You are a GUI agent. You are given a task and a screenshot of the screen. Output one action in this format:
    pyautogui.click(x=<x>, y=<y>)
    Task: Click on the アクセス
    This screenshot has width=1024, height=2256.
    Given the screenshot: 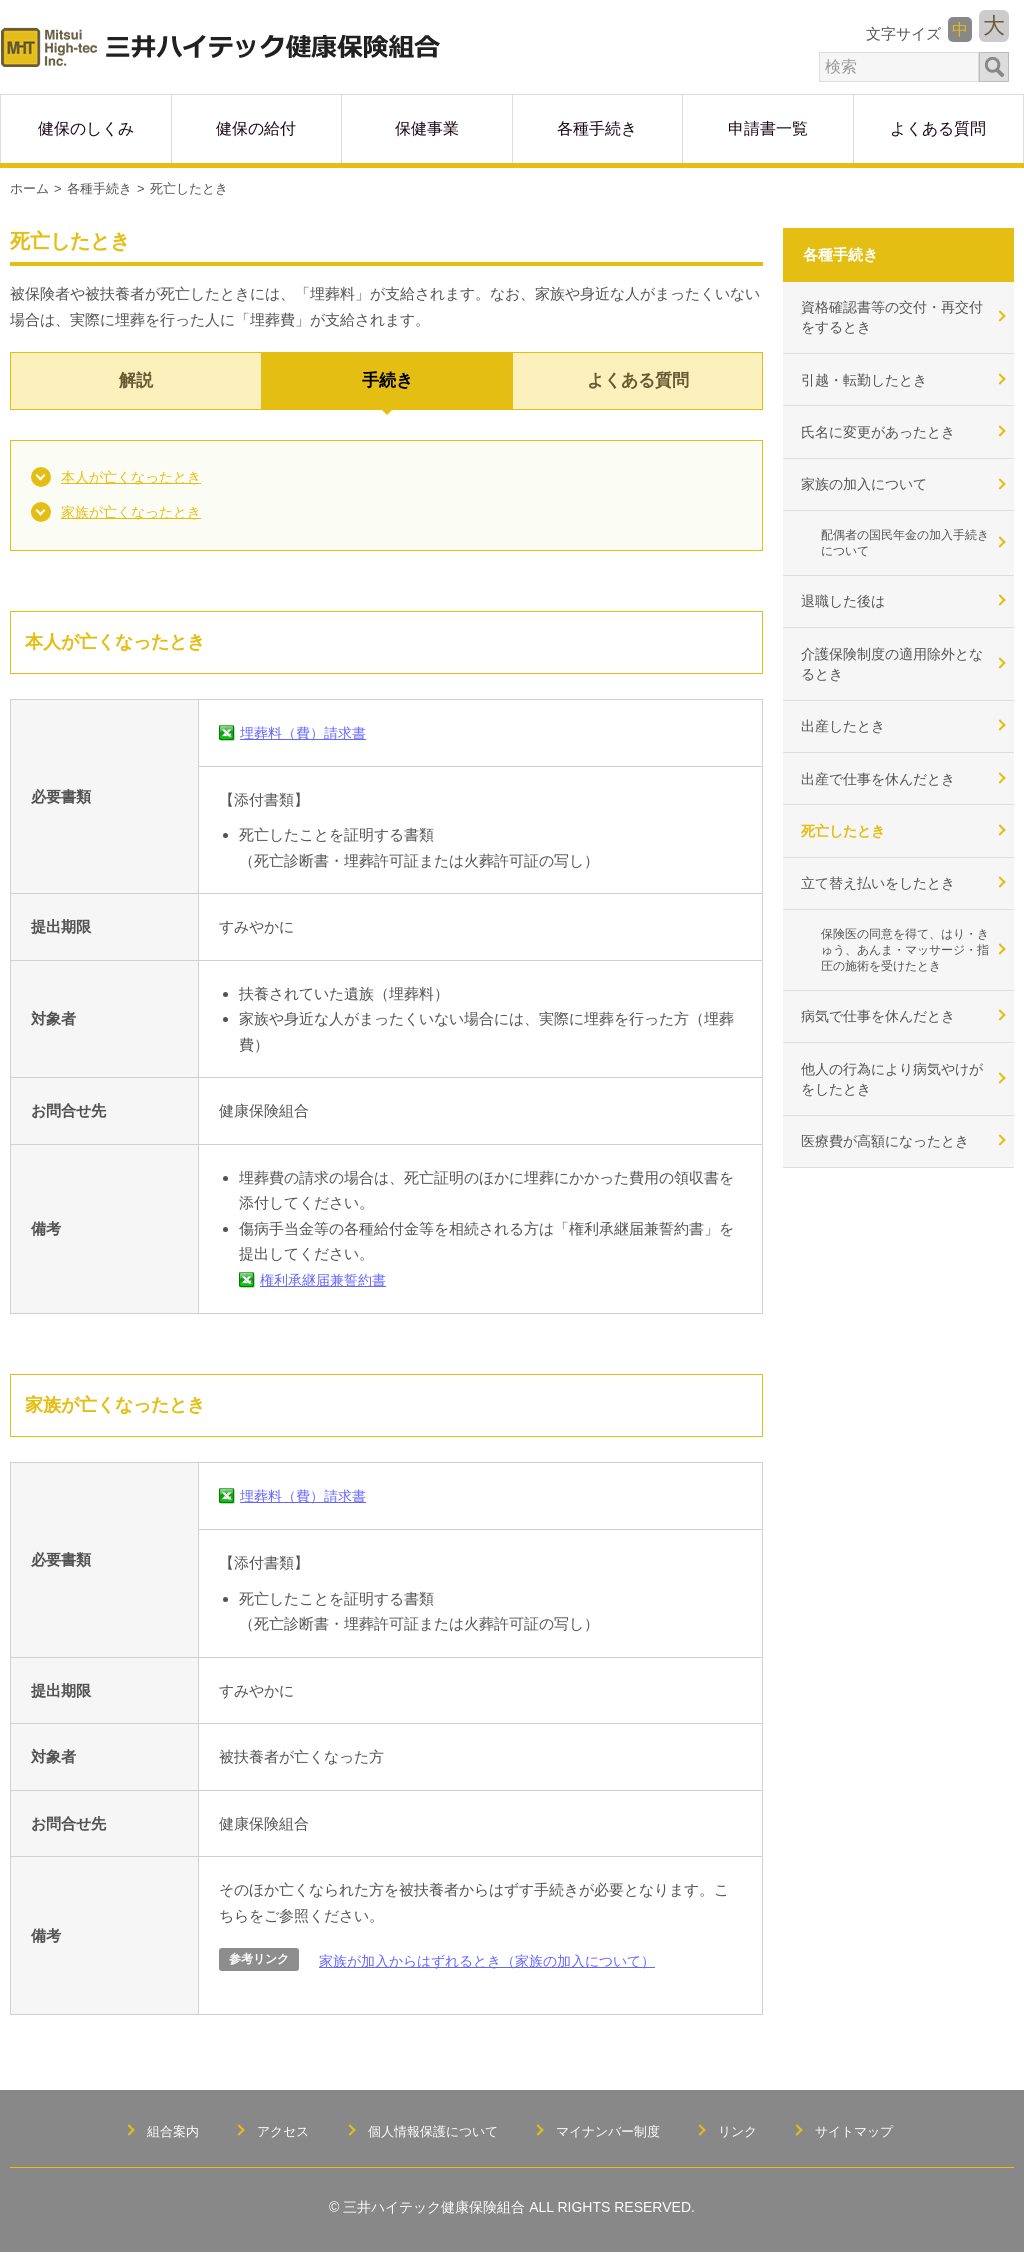 What is the action you would take?
    pyautogui.click(x=272, y=2134)
    